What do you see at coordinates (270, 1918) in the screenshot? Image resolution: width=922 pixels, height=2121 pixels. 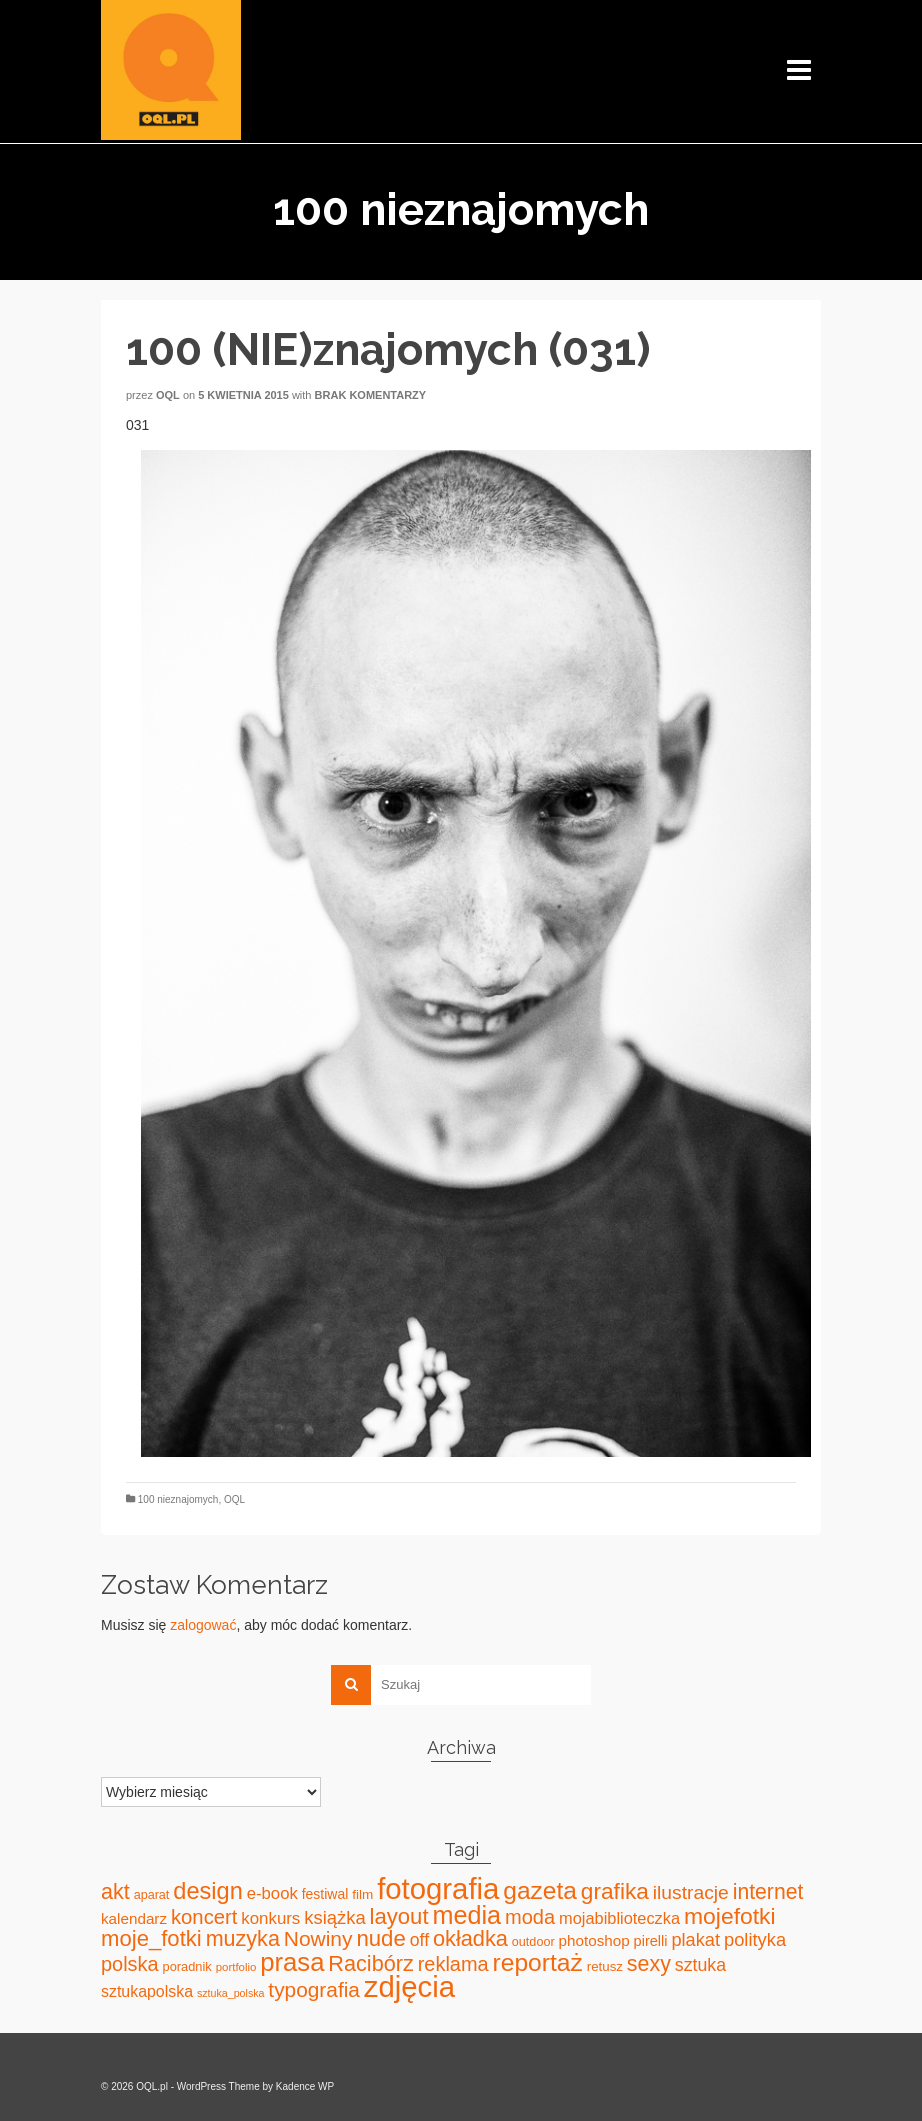 I see `konkurs [konkurs (44 elementy)]` at bounding box center [270, 1918].